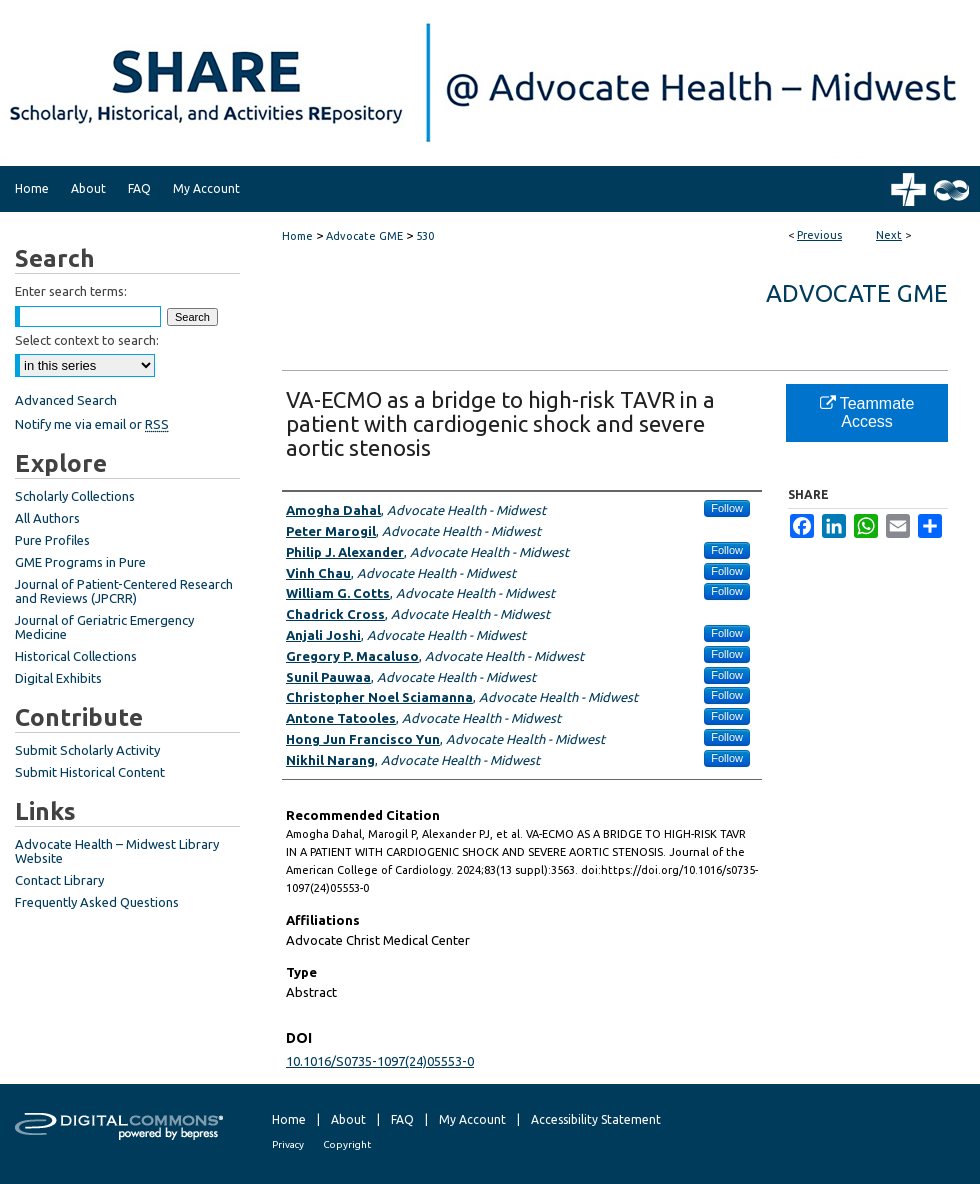 The height and width of the screenshot is (1184, 980). What do you see at coordinates (117, 851) in the screenshot?
I see `Advocate Health – Midwest Library Website` at bounding box center [117, 851].